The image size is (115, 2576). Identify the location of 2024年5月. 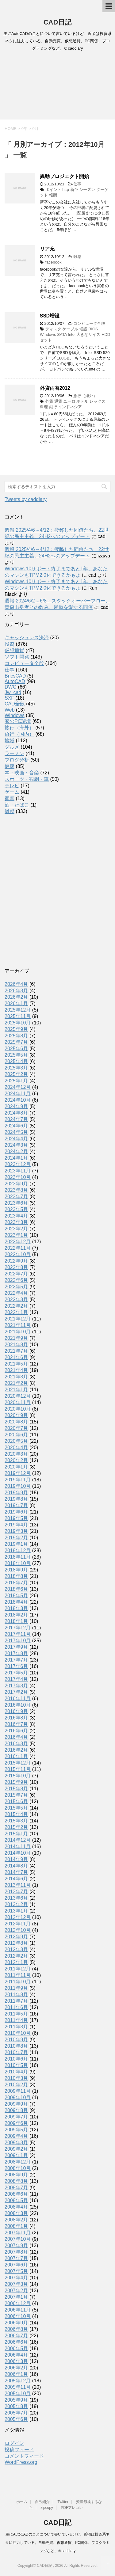
(16, 1132).